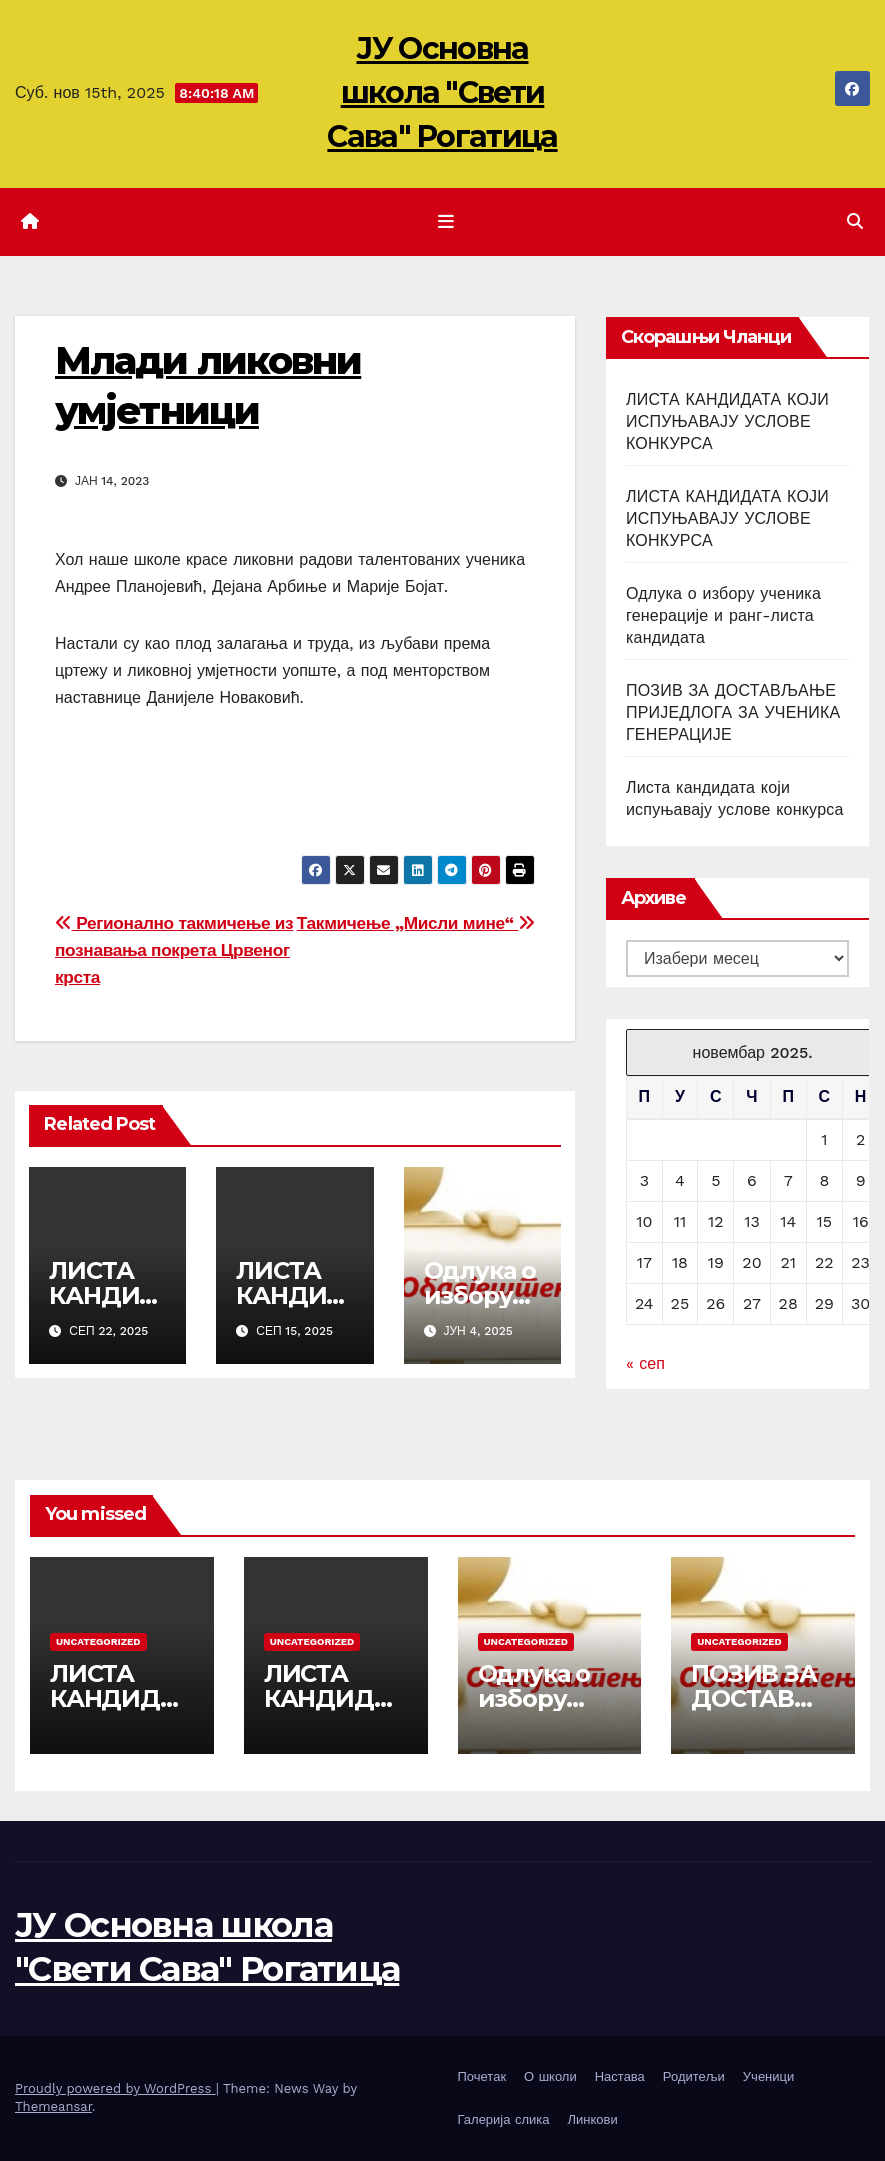 Image resolution: width=885 pixels, height=2161 pixels. Describe the element at coordinates (723, 615) in the screenshot. I see `Одлука о избору ученика генерације и ранг-листа кандидата` at that location.